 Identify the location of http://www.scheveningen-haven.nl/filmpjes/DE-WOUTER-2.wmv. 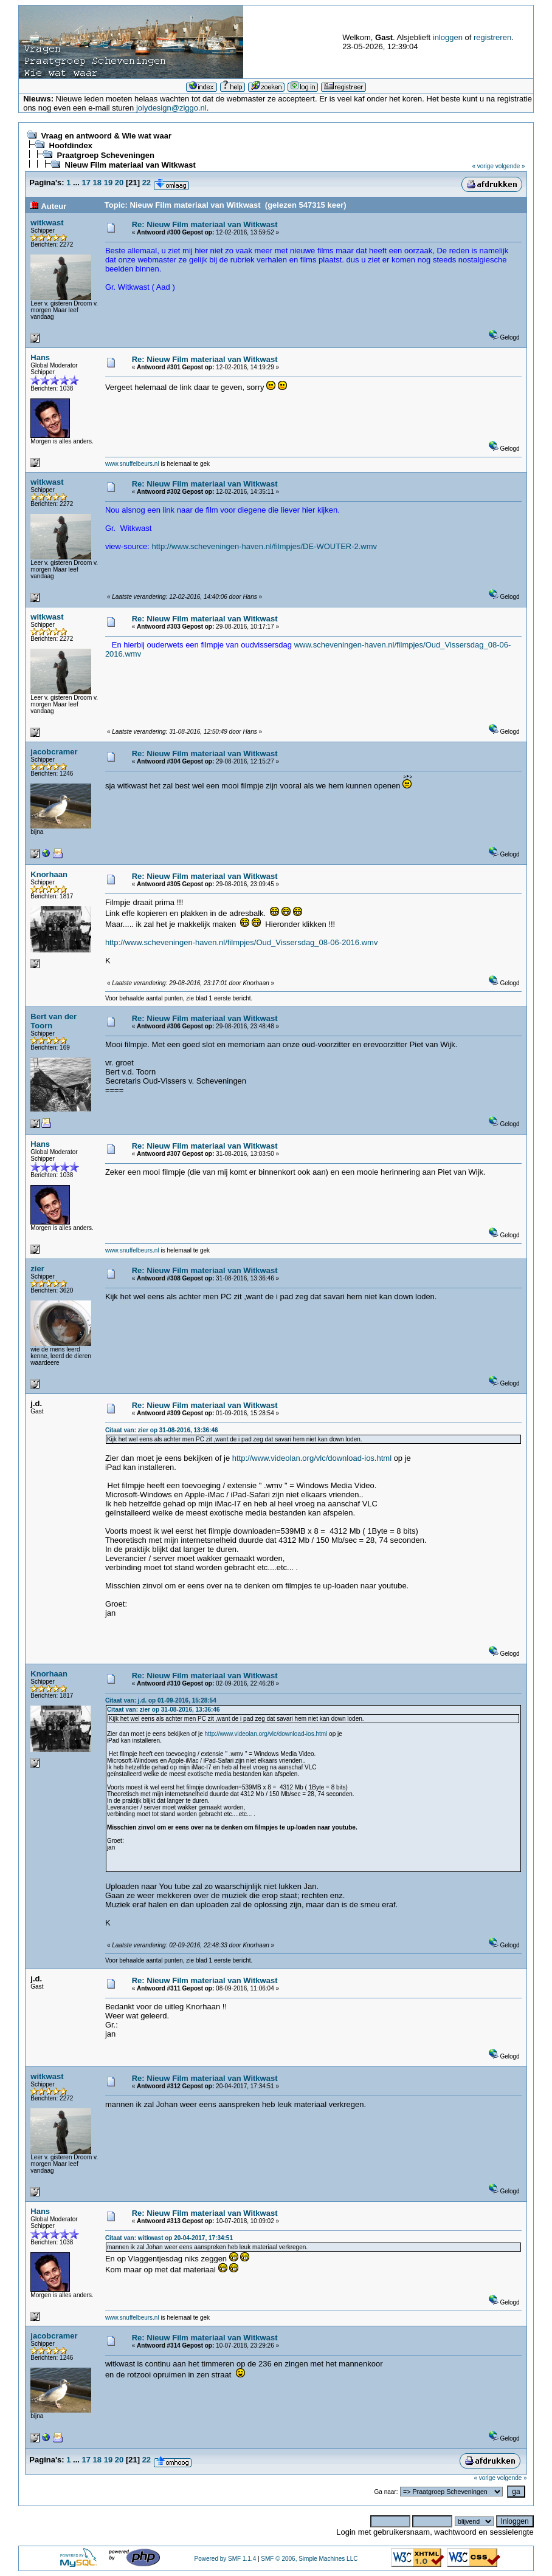
(264, 546).